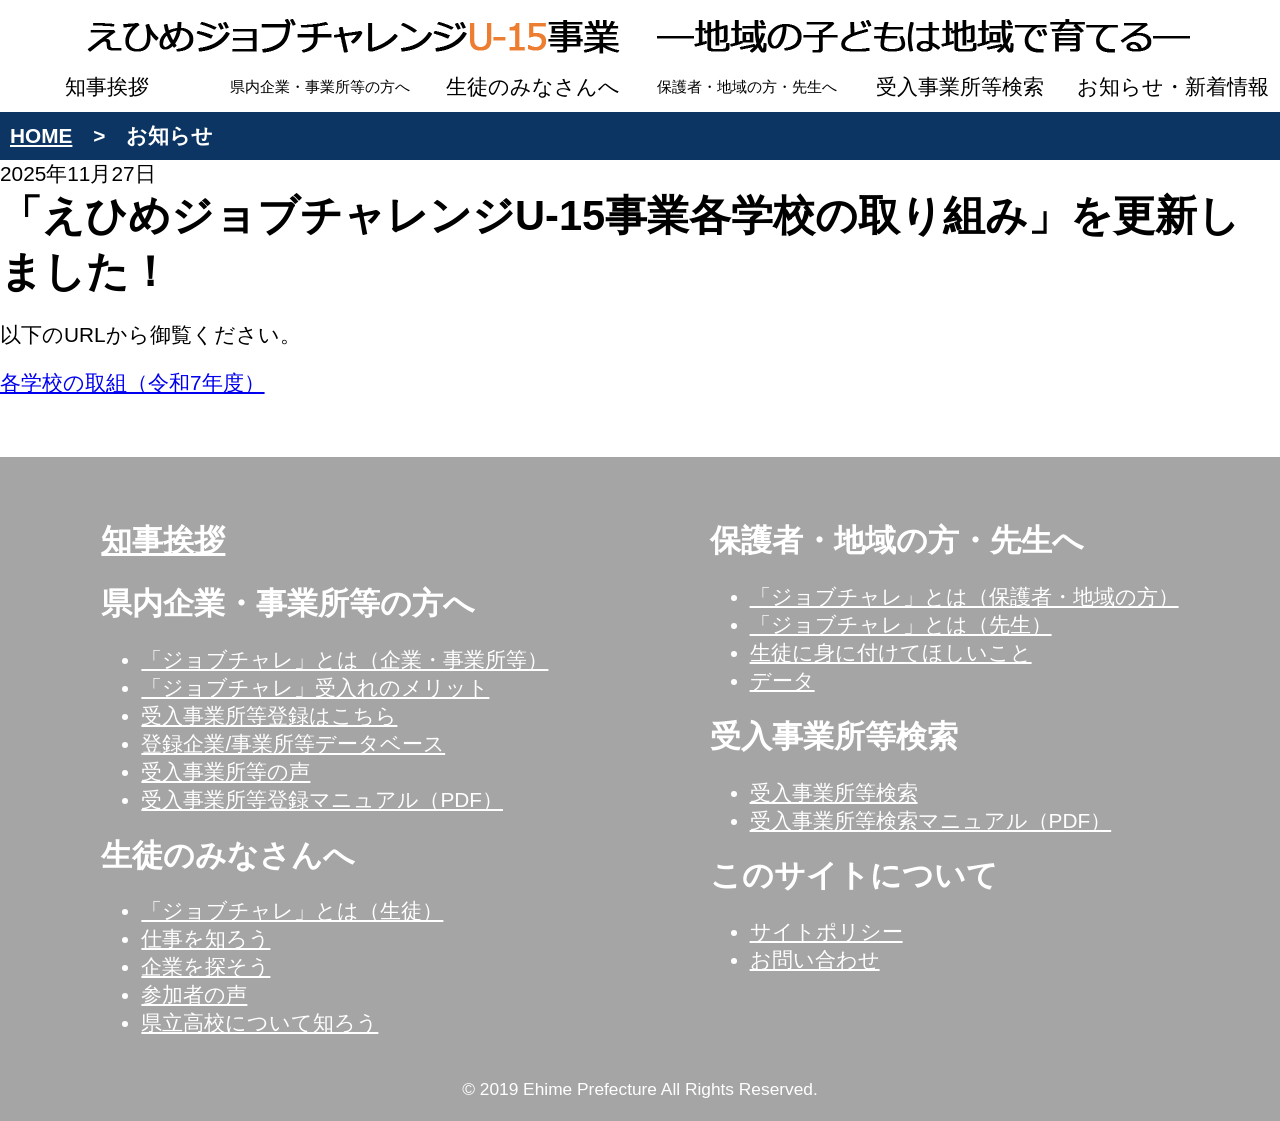  What do you see at coordinates (964, 596) in the screenshot?
I see `「ジョブチャレ」とは（保護者・地域の方）` at bounding box center [964, 596].